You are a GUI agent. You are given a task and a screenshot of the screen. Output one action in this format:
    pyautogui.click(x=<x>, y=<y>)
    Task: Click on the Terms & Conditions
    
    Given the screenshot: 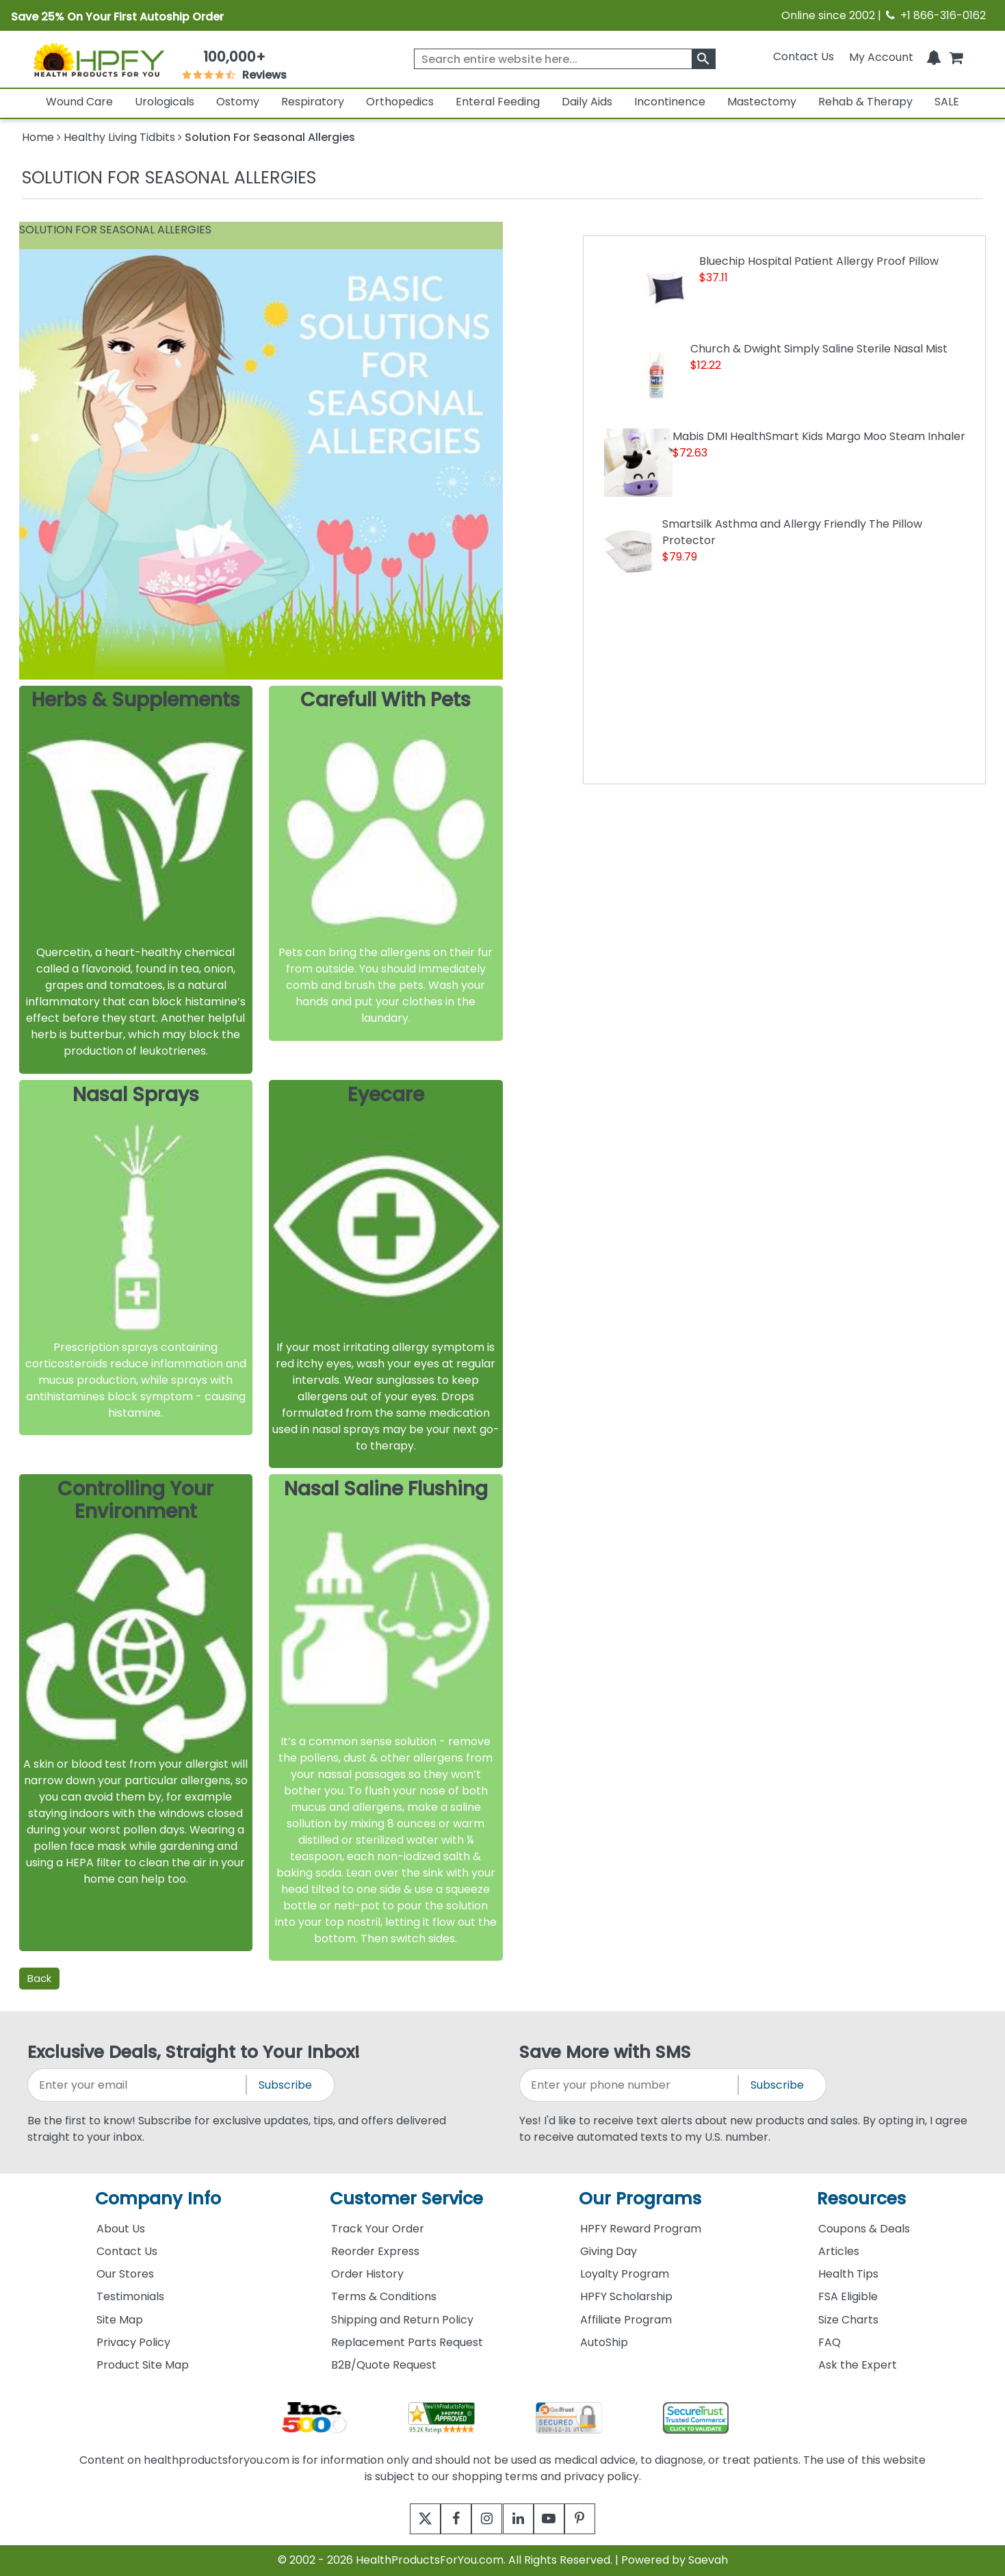 What is the action you would take?
    pyautogui.click(x=383, y=2296)
    